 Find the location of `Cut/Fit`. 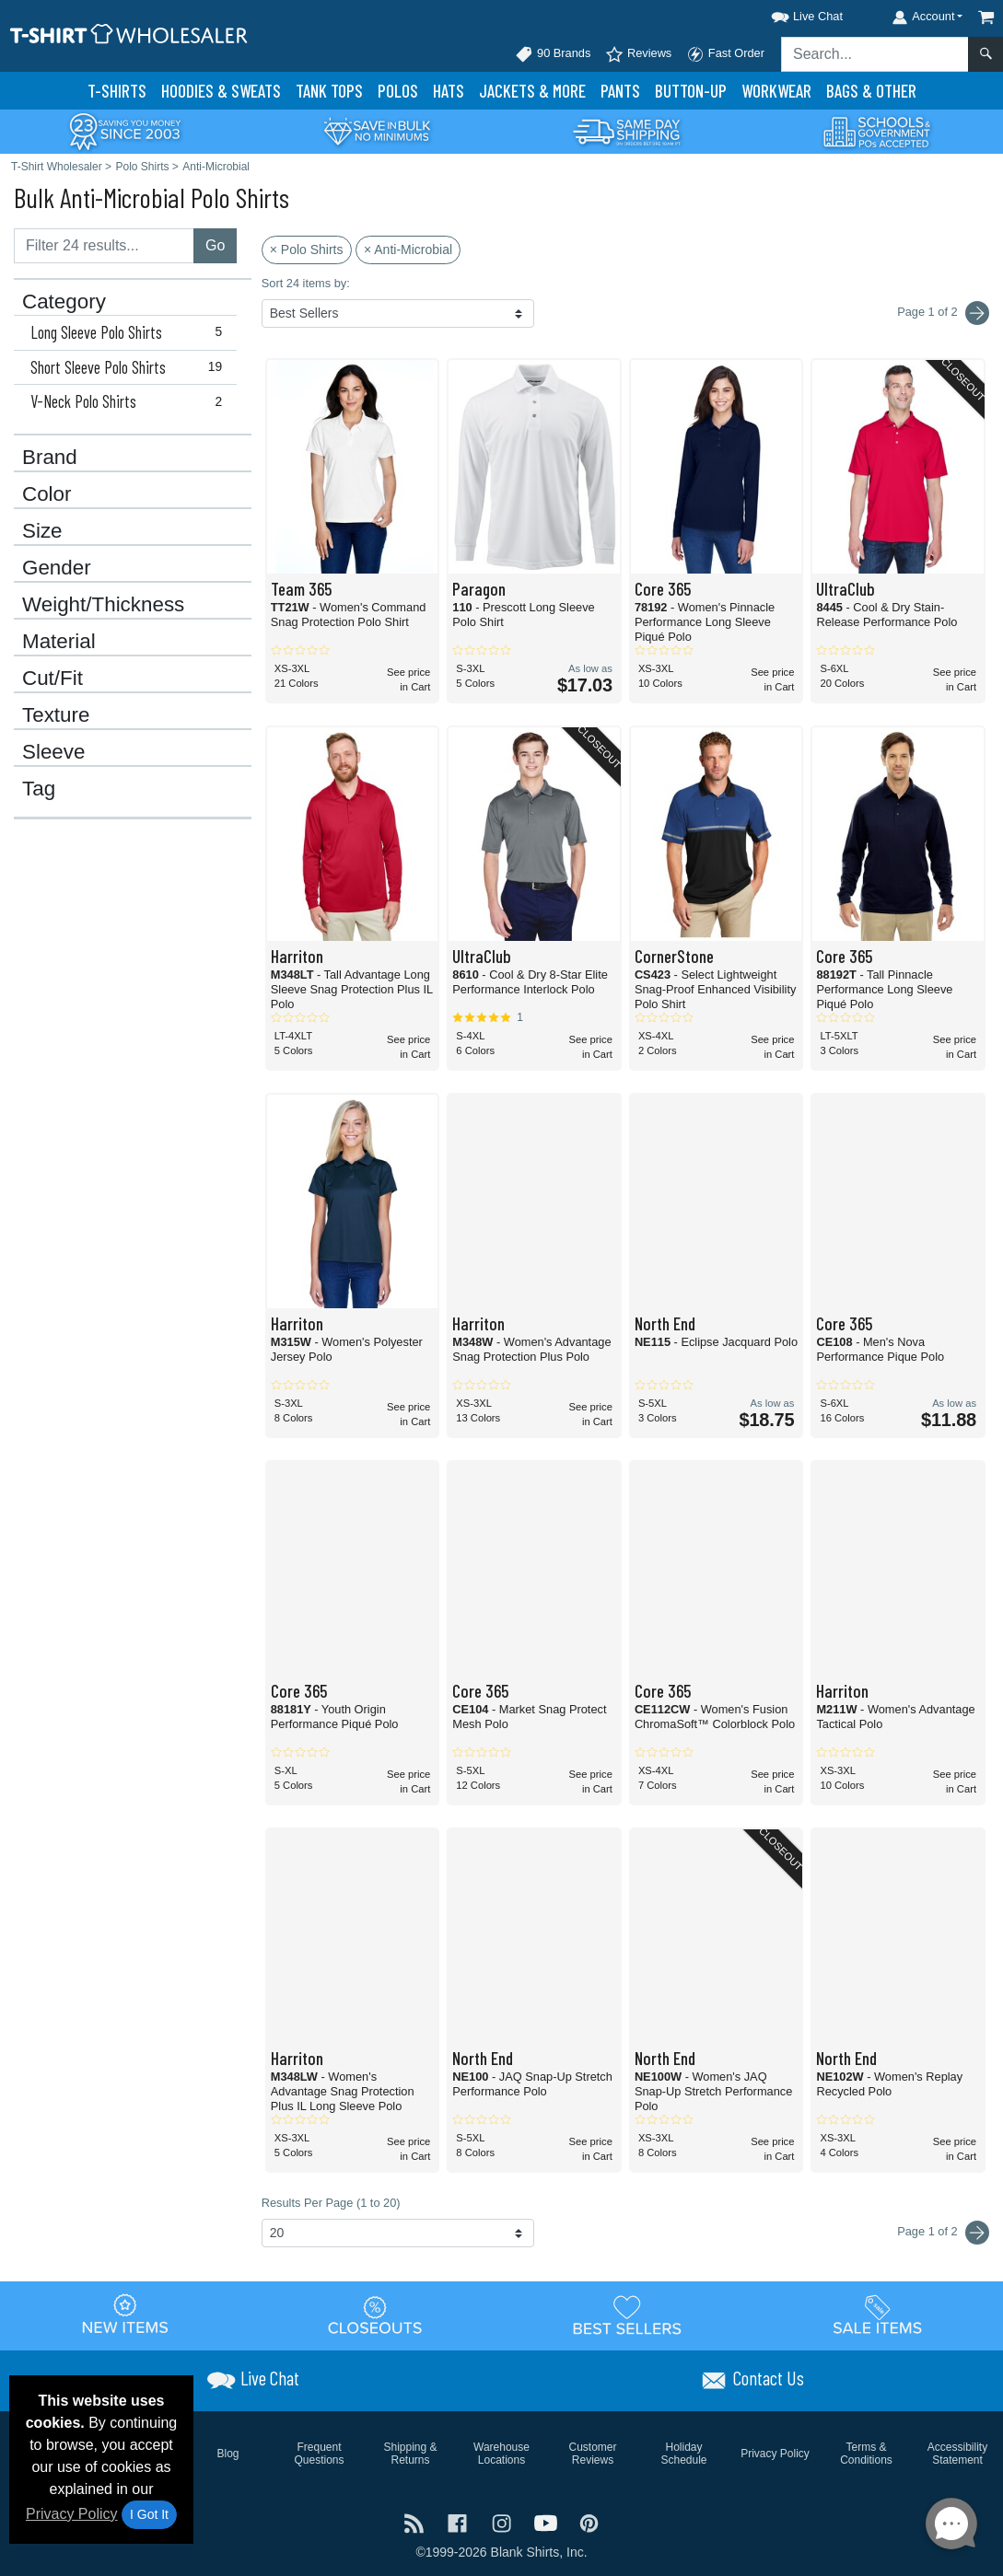

Cut/Fit is located at coordinates (52, 678).